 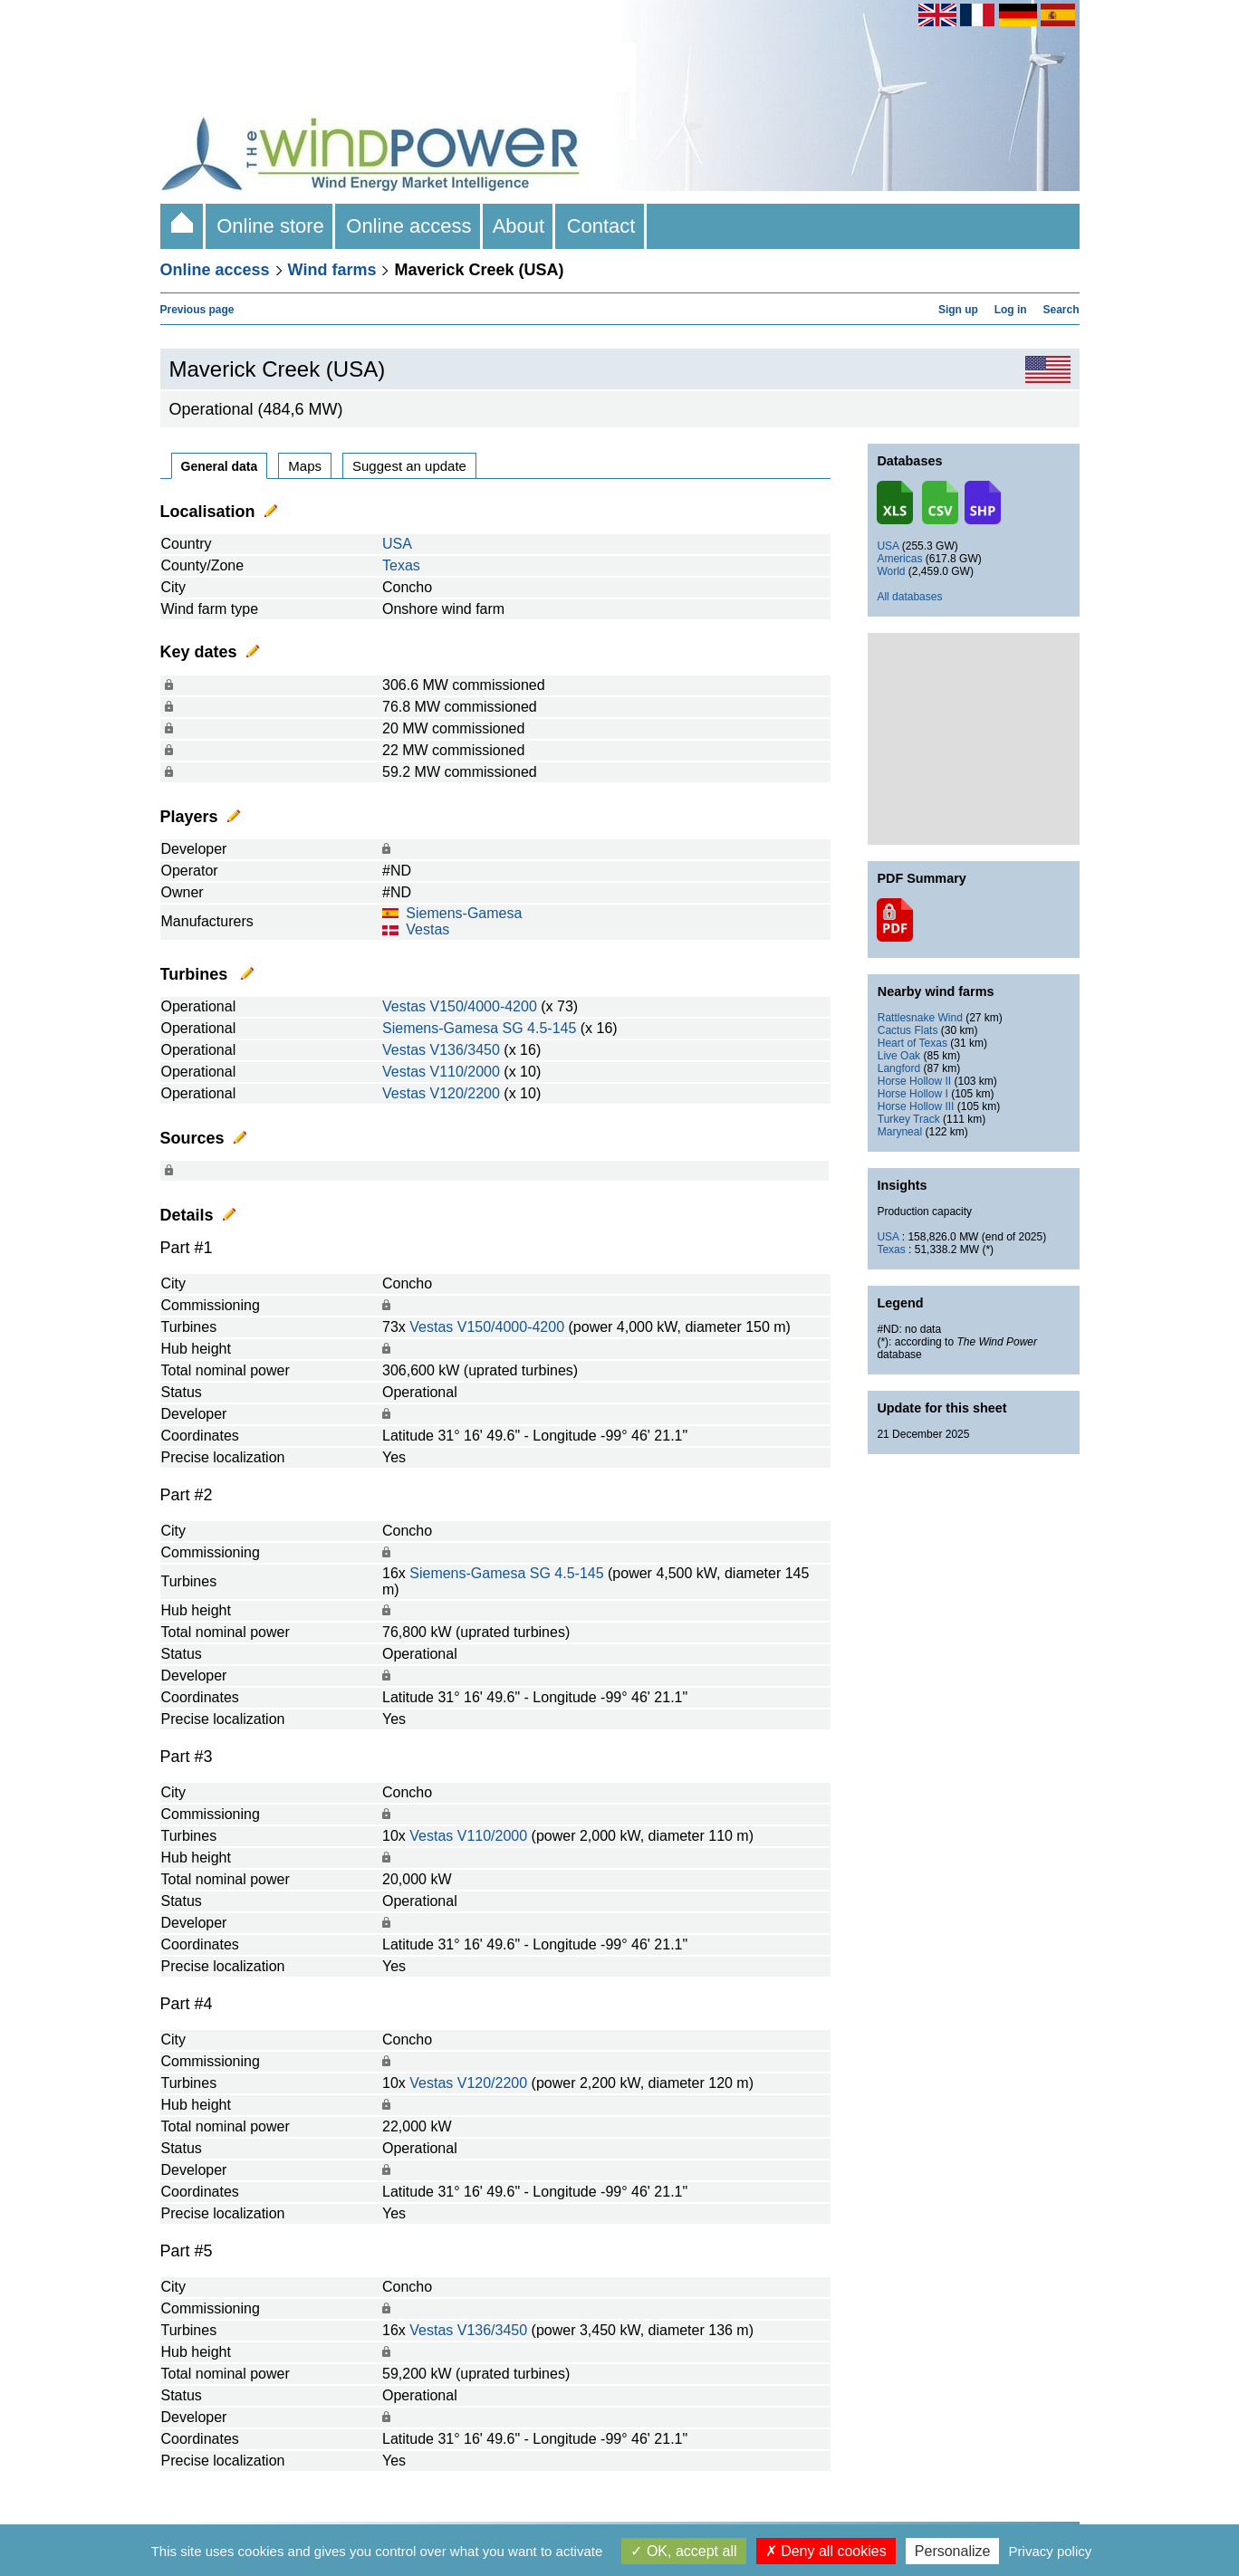 What do you see at coordinates (409, 466) in the screenshot?
I see `Suggest an update` at bounding box center [409, 466].